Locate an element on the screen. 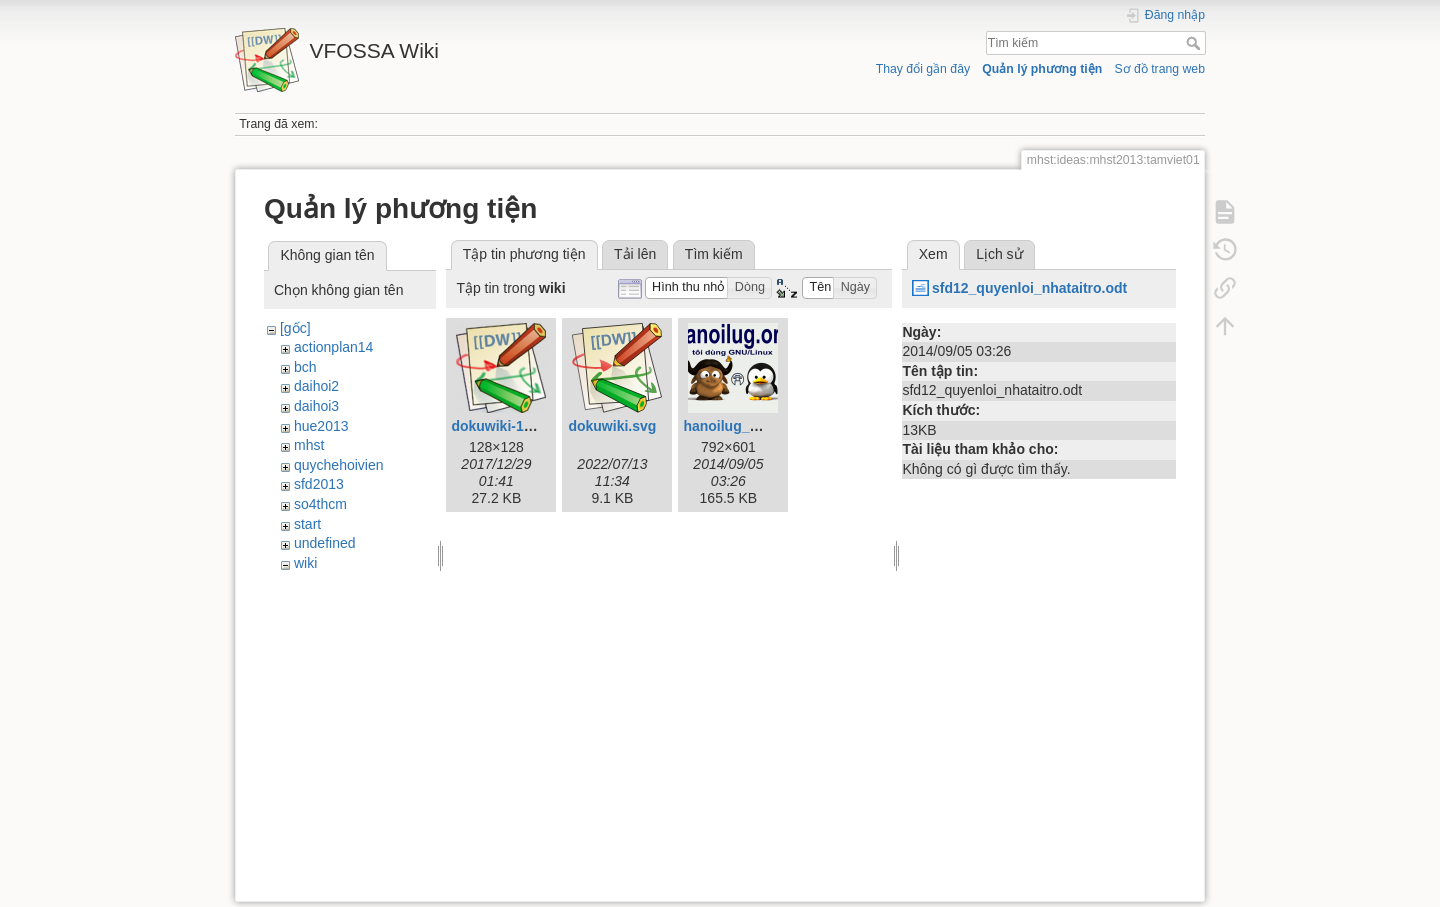  Quản lý phương tiện is located at coordinates (1042, 69).